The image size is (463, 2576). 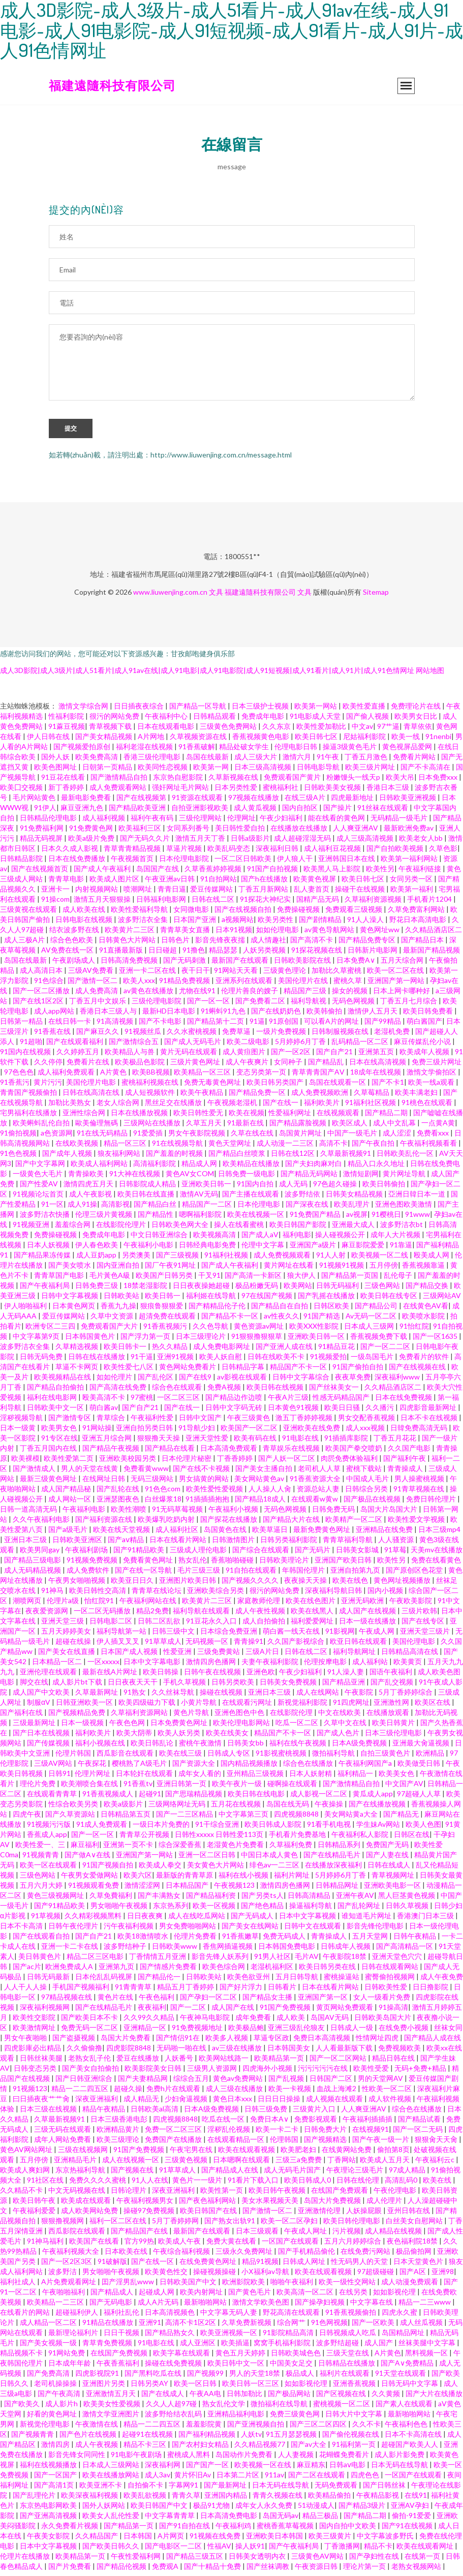 What do you see at coordinates (292, 1635) in the screenshot?
I see `萌白酱一线天在线` at bounding box center [292, 1635].